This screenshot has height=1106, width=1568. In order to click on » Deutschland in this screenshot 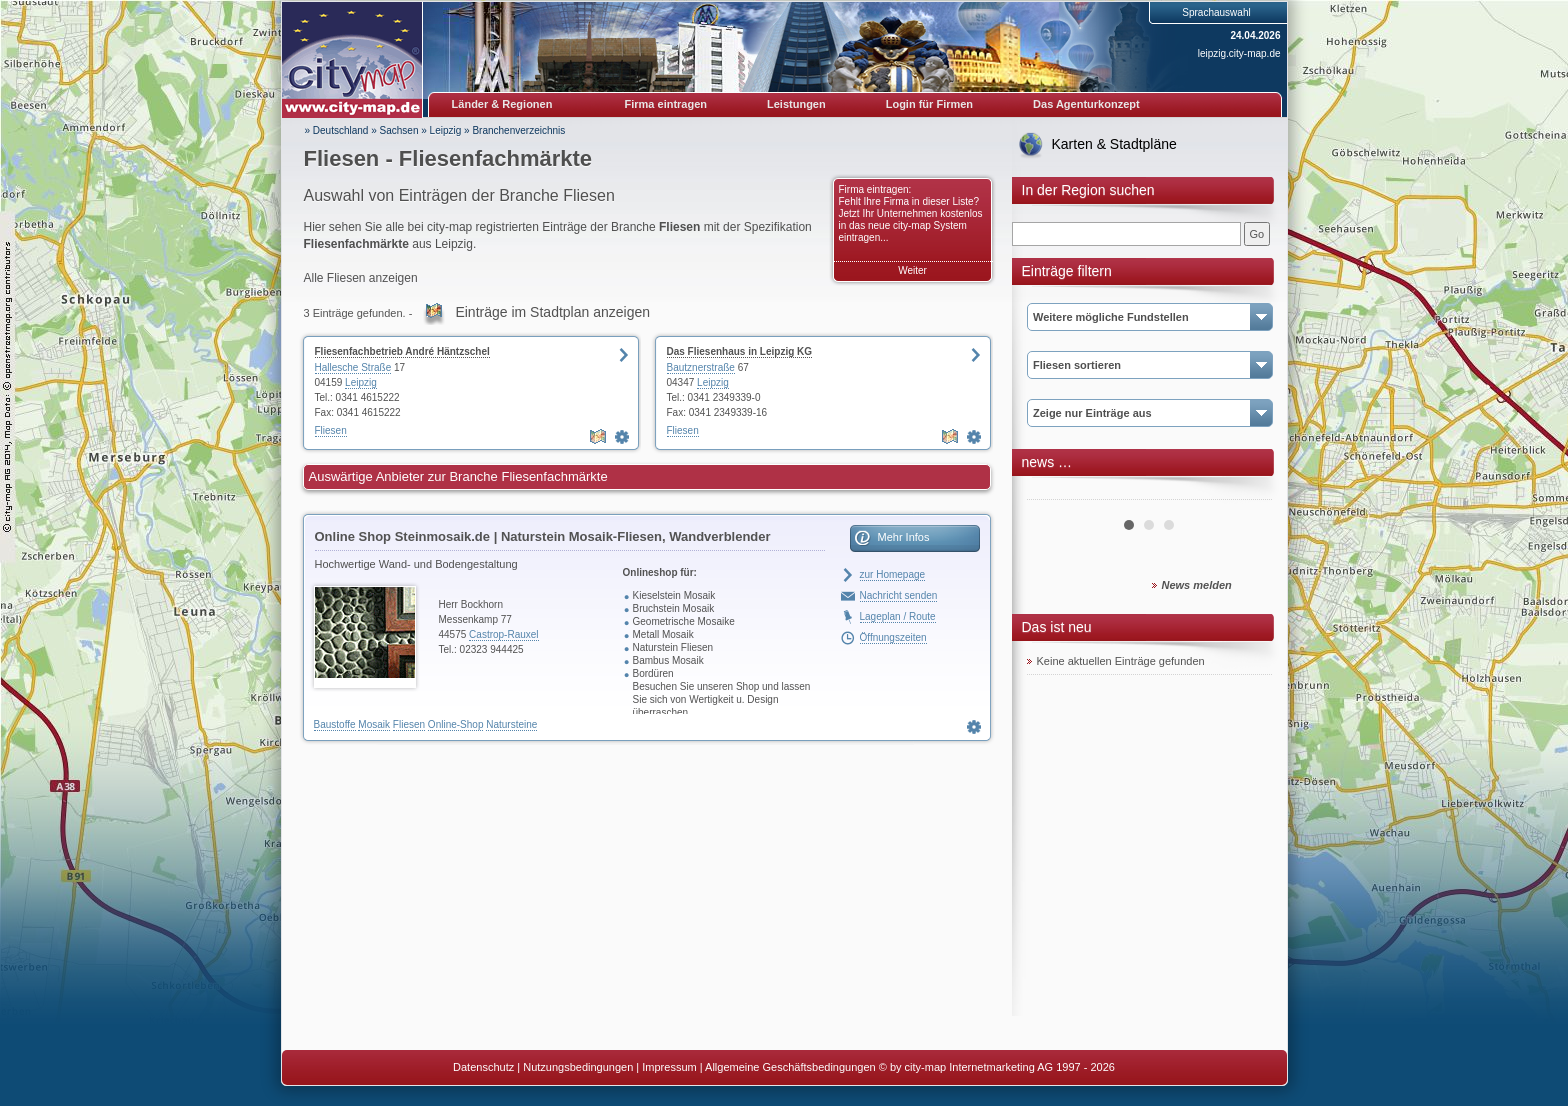, I will do `click(337, 130)`.